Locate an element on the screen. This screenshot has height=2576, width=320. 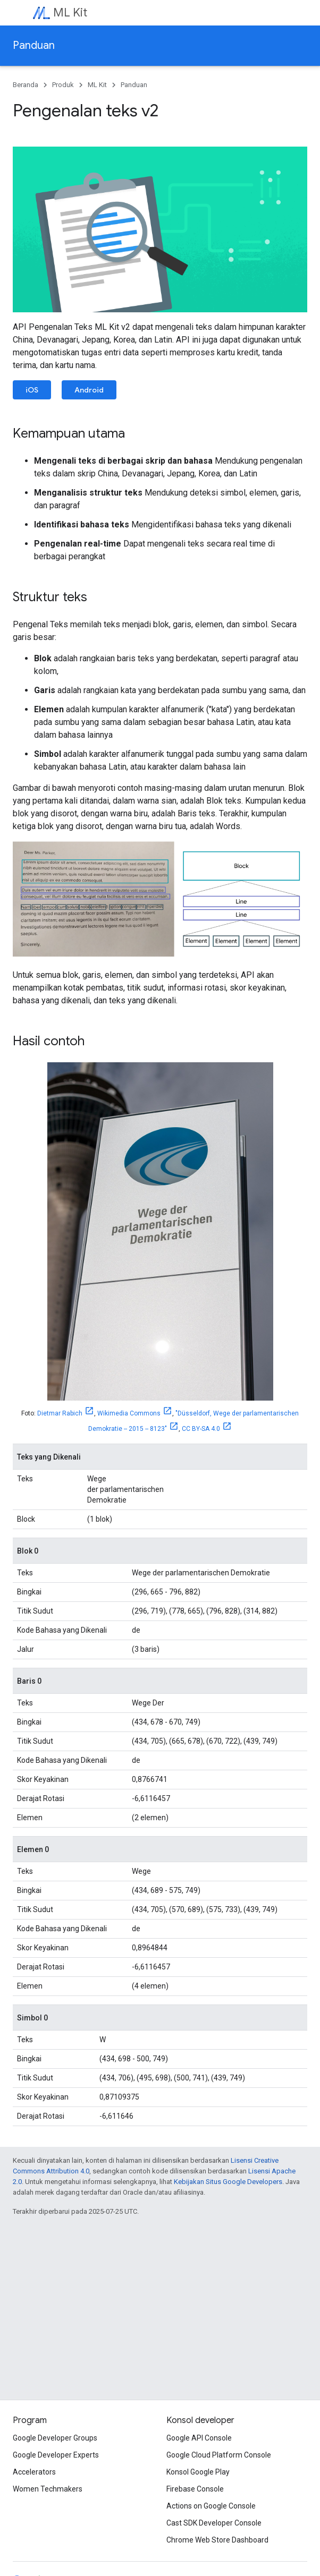
Wikimedia Commons is located at coordinates (129, 1413).